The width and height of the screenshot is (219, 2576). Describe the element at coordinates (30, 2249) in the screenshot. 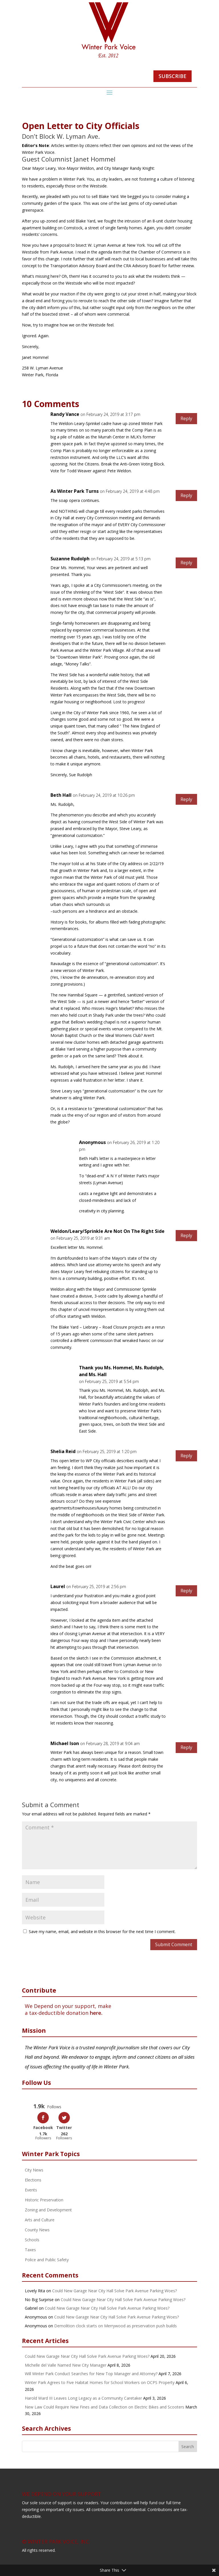

I see `Taxes` at that location.